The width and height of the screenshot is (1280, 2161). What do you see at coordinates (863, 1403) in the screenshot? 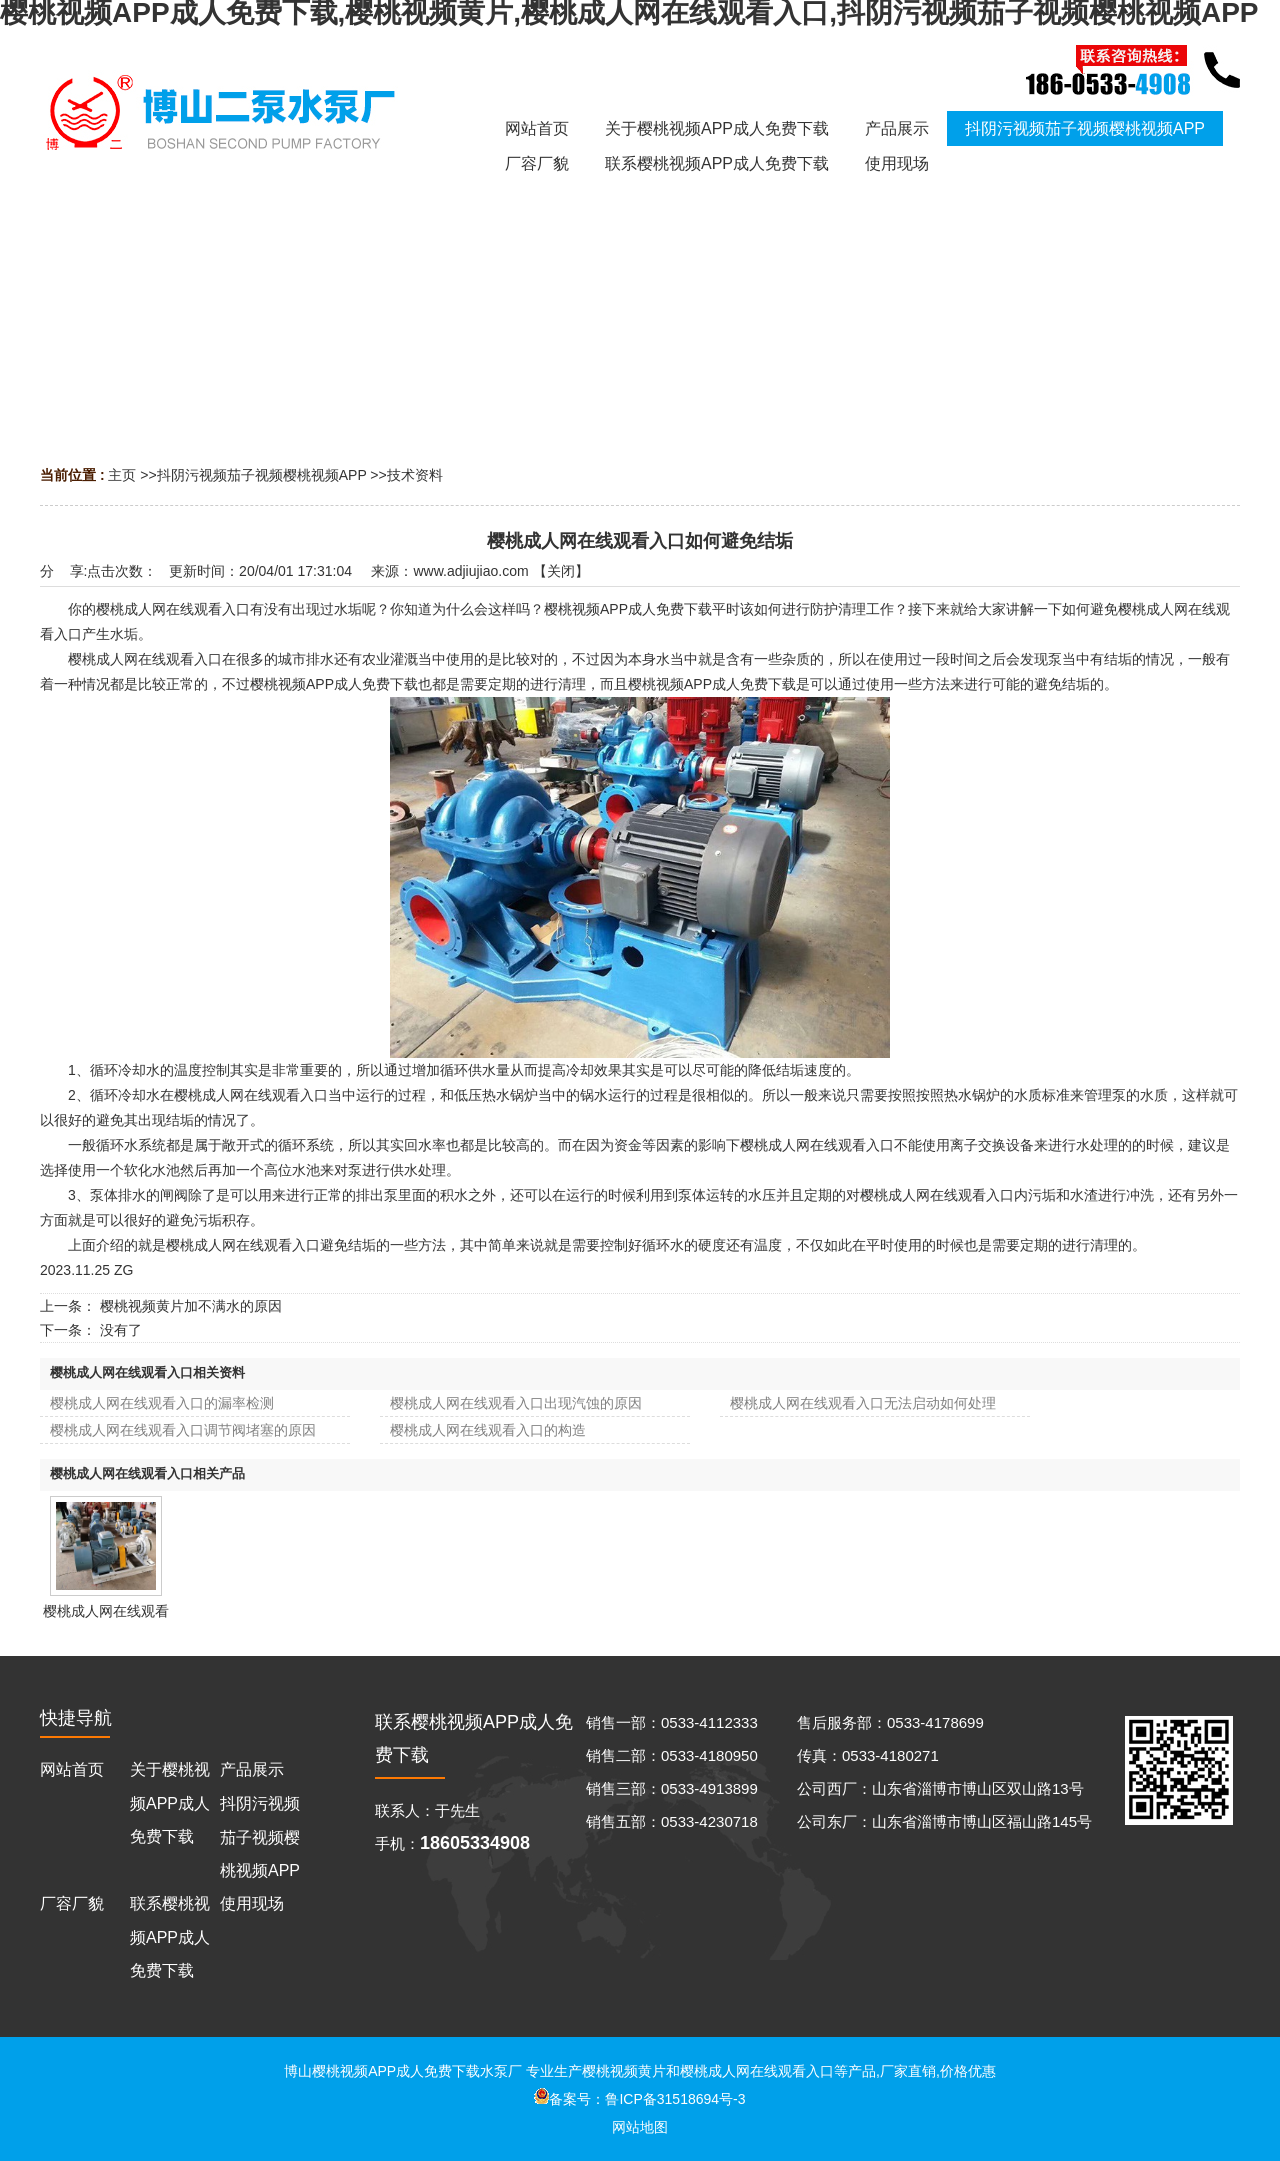
I see `樱桃成人网在线观看入口无法启动如何处理` at bounding box center [863, 1403].